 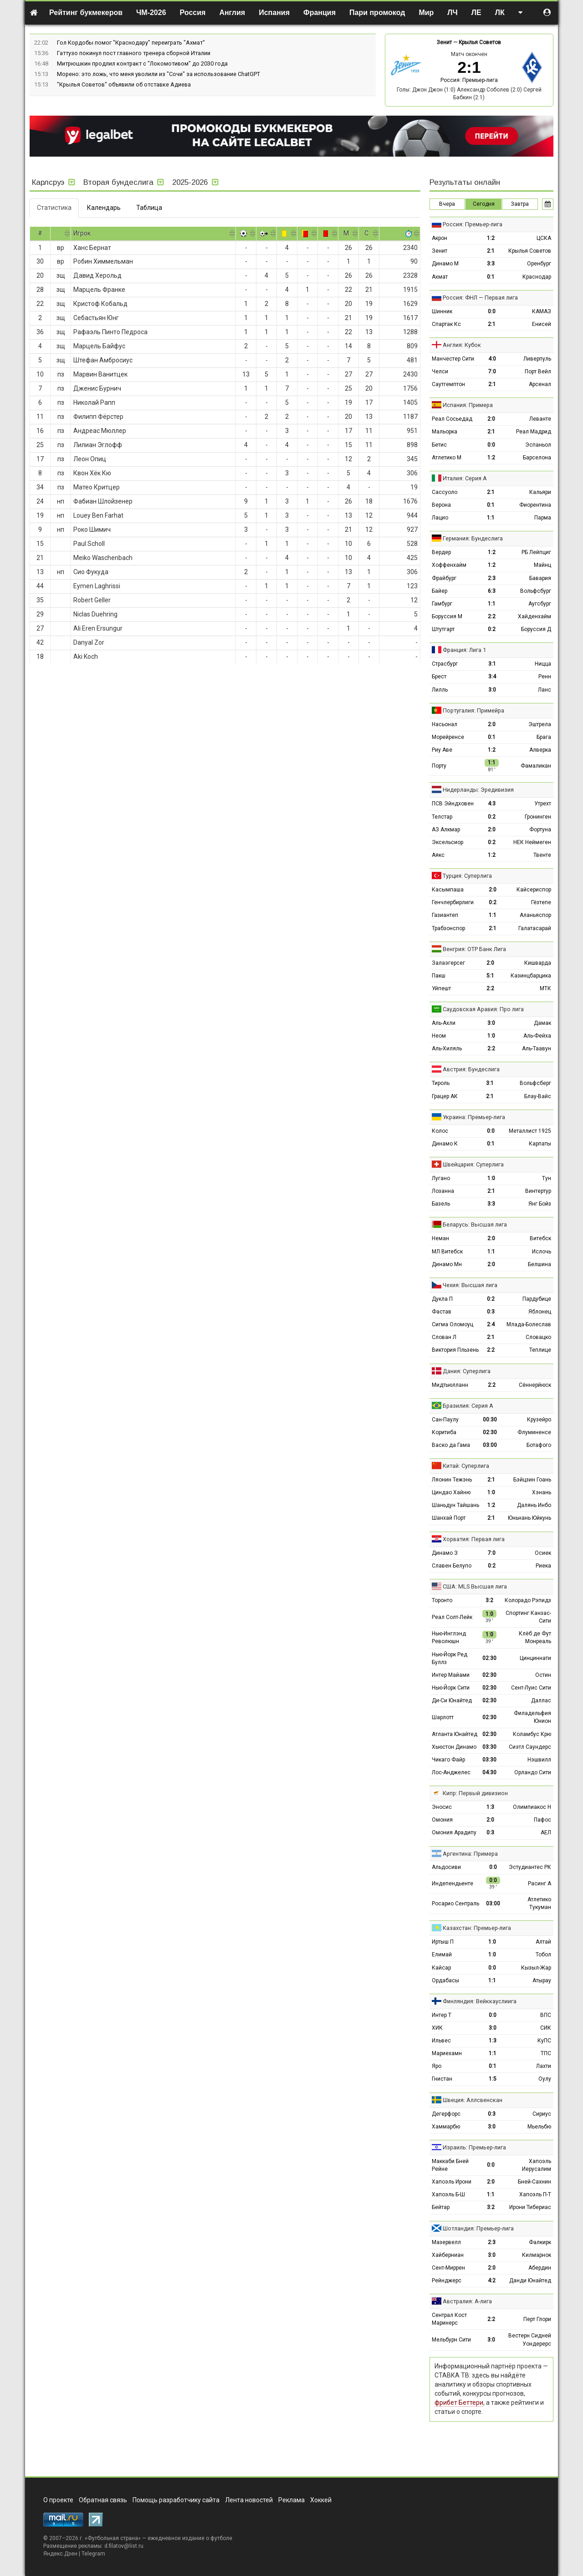 I want to click on Аргентина: Примера, so click(x=470, y=1853).